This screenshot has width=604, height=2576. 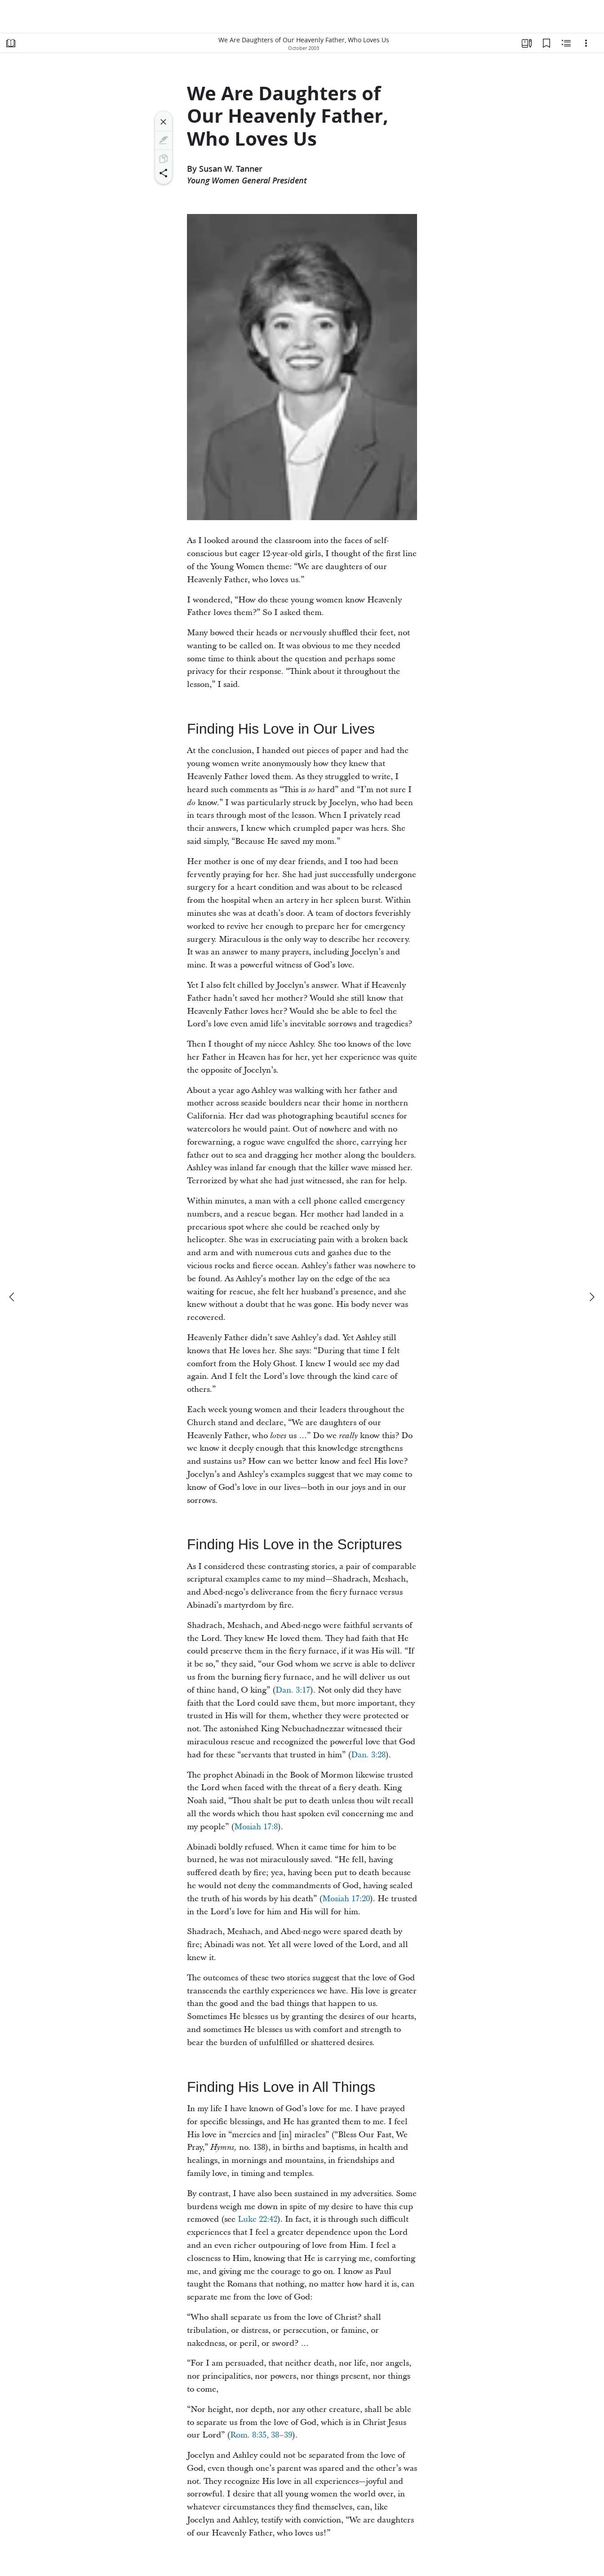 What do you see at coordinates (292, 1690) in the screenshot?
I see `Dan. 3:17` at bounding box center [292, 1690].